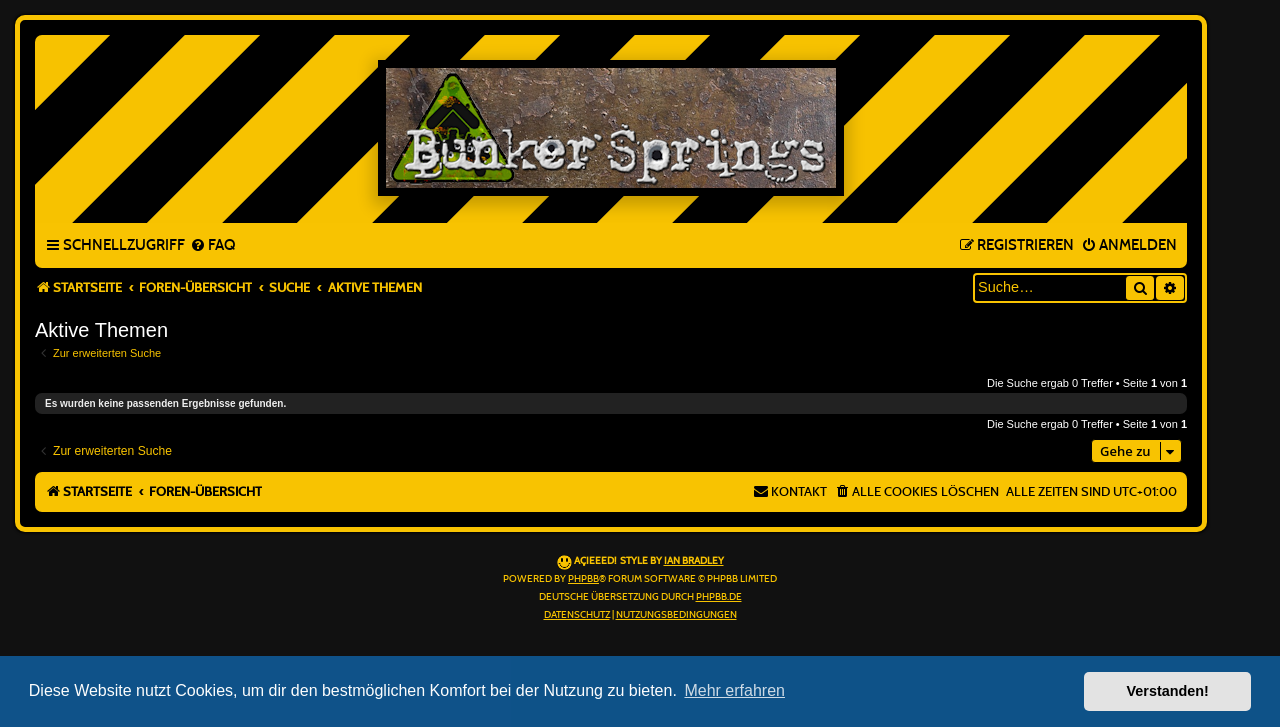 The width and height of the screenshot is (1280, 727). Describe the element at coordinates (734, 690) in the screenshot. I see `Mehr erfahren [button]` at that location.